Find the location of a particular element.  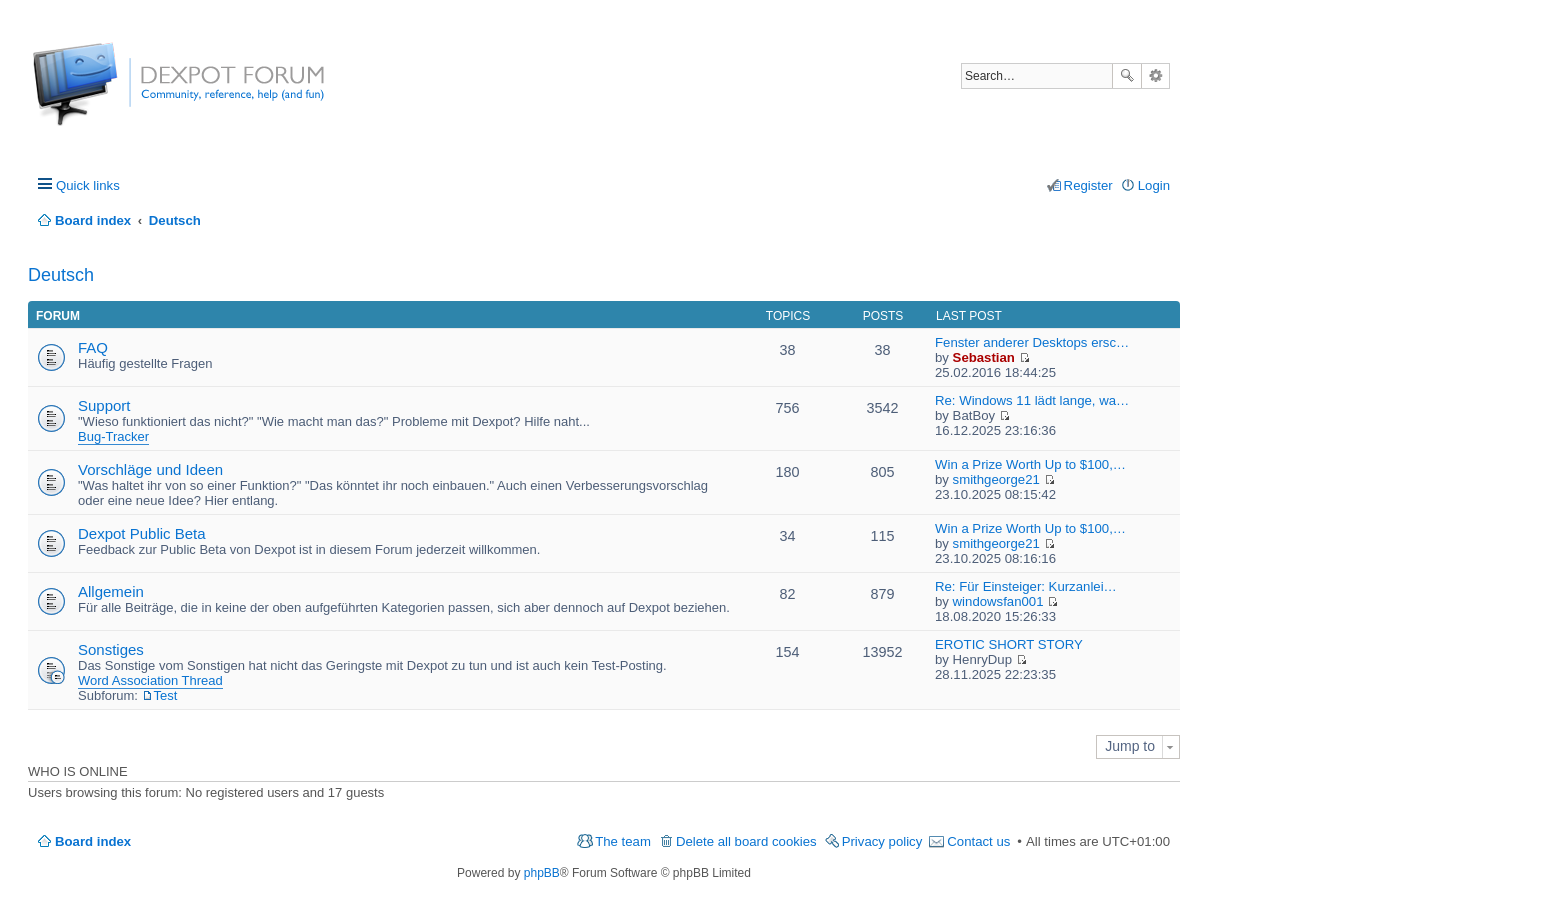

FAQ is located at coordinates (93, 347).